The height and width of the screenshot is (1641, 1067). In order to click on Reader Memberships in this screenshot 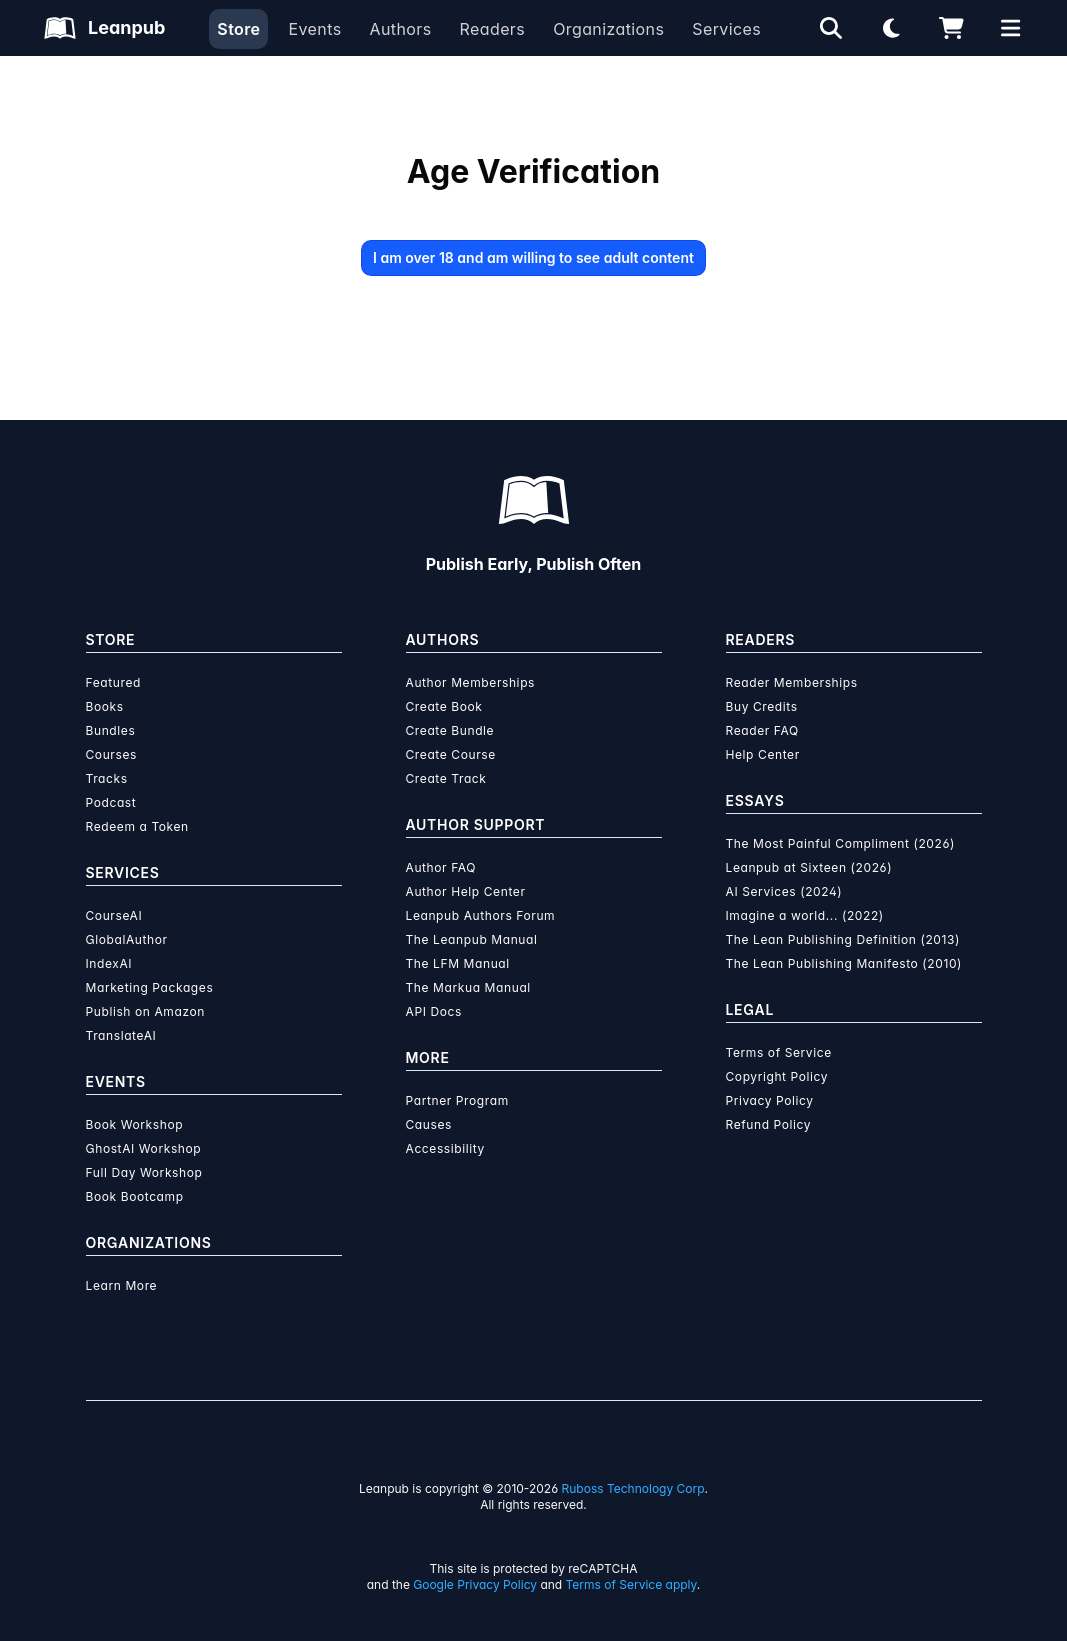, I will do `click(792, 682)`.